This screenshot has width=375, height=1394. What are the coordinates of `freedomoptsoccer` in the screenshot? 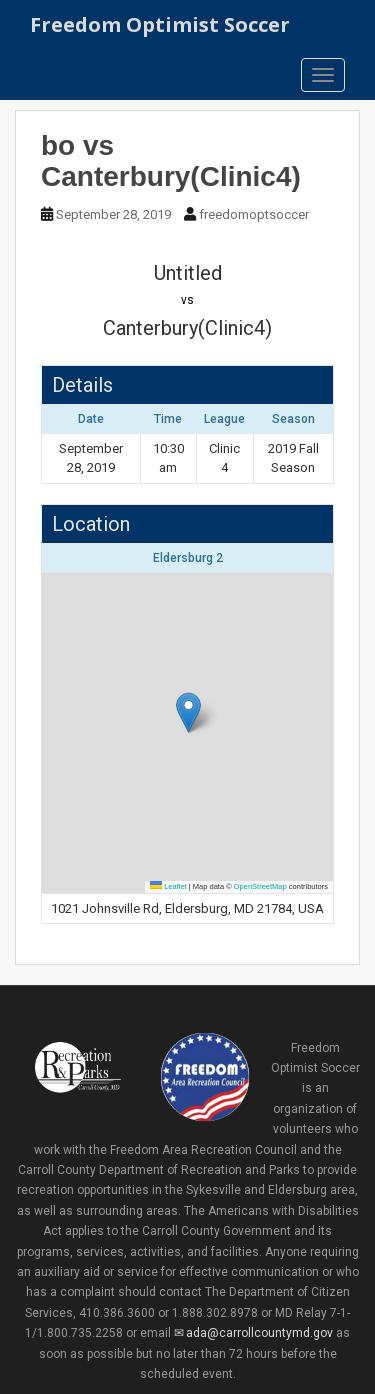 It's located at (254, 214).